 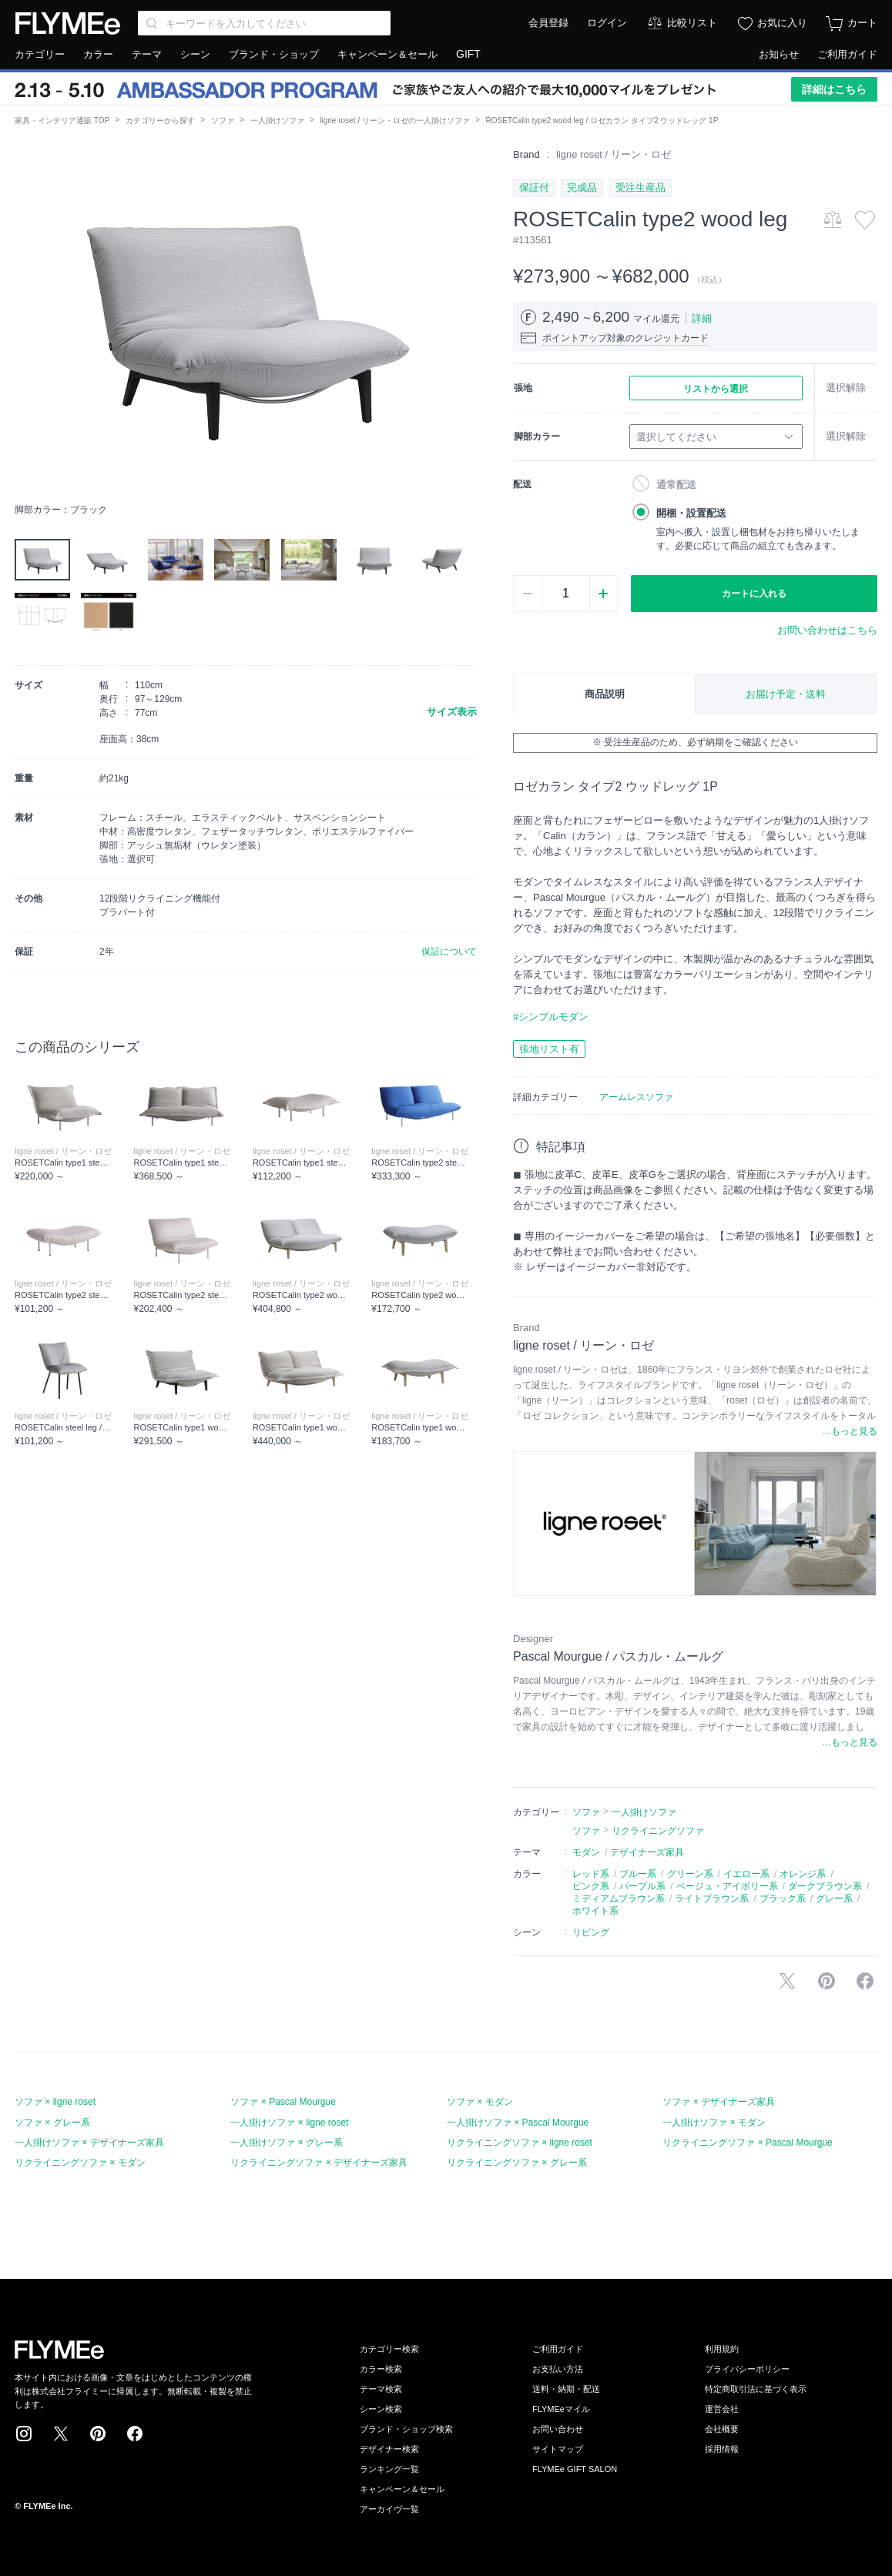 What do you see at coordinates (613, 154) in the screenshot?
I see `ligne roset / リーン・ロゼ` at bounding box center [613, 154].